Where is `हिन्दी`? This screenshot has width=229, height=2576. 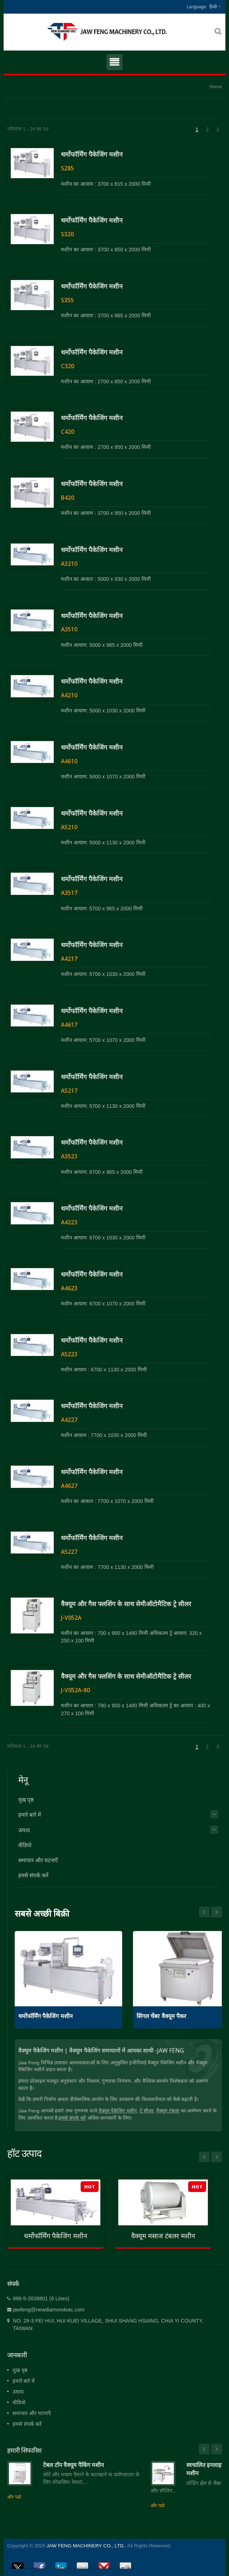 हिन्दी is located at coordinates (213, 6).